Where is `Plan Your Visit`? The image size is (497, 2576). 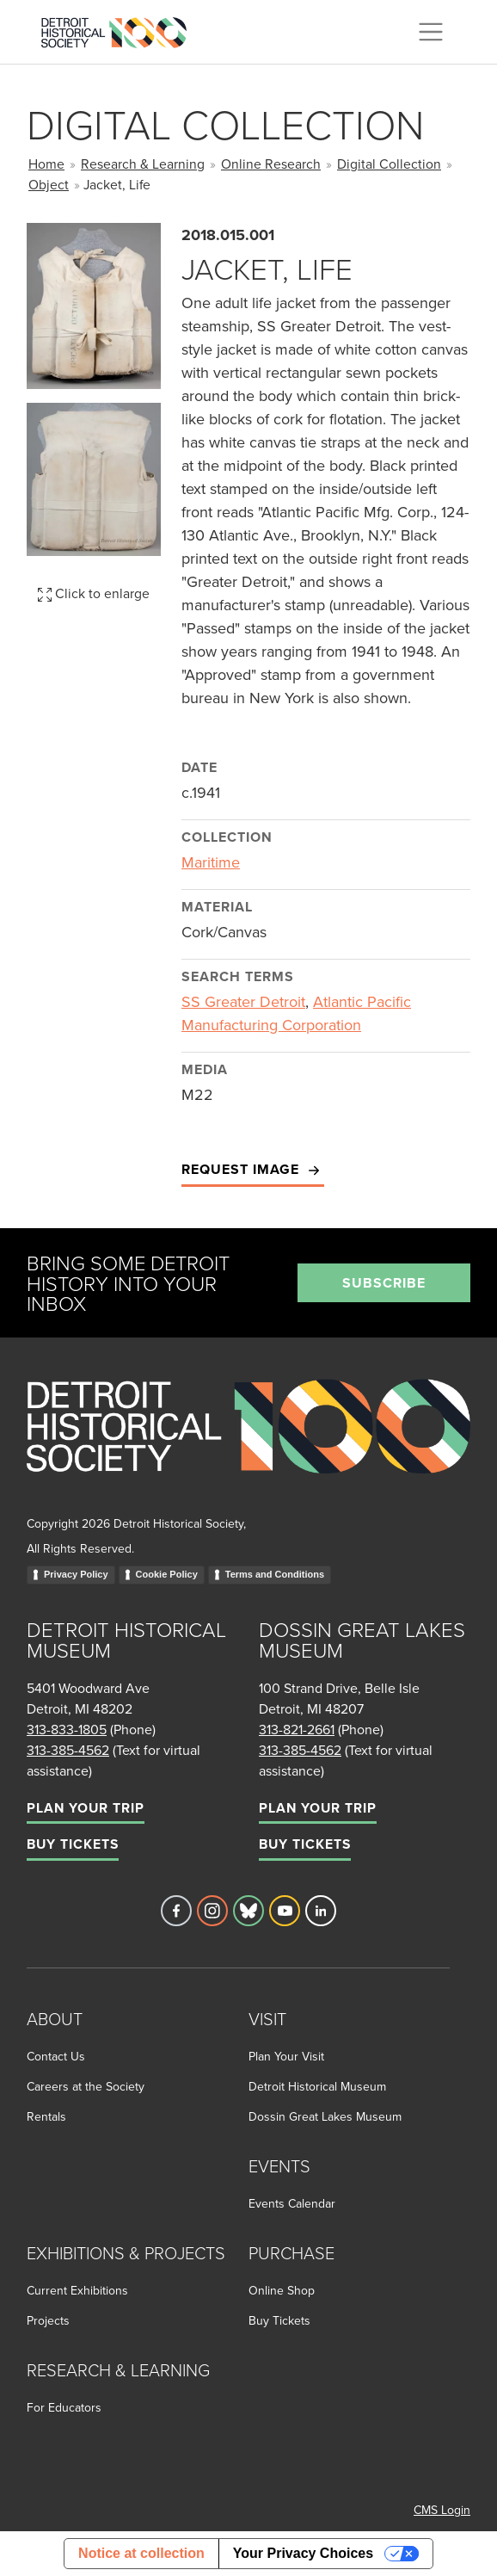
Plan Your Visit is located at coordinates (286, 2056).